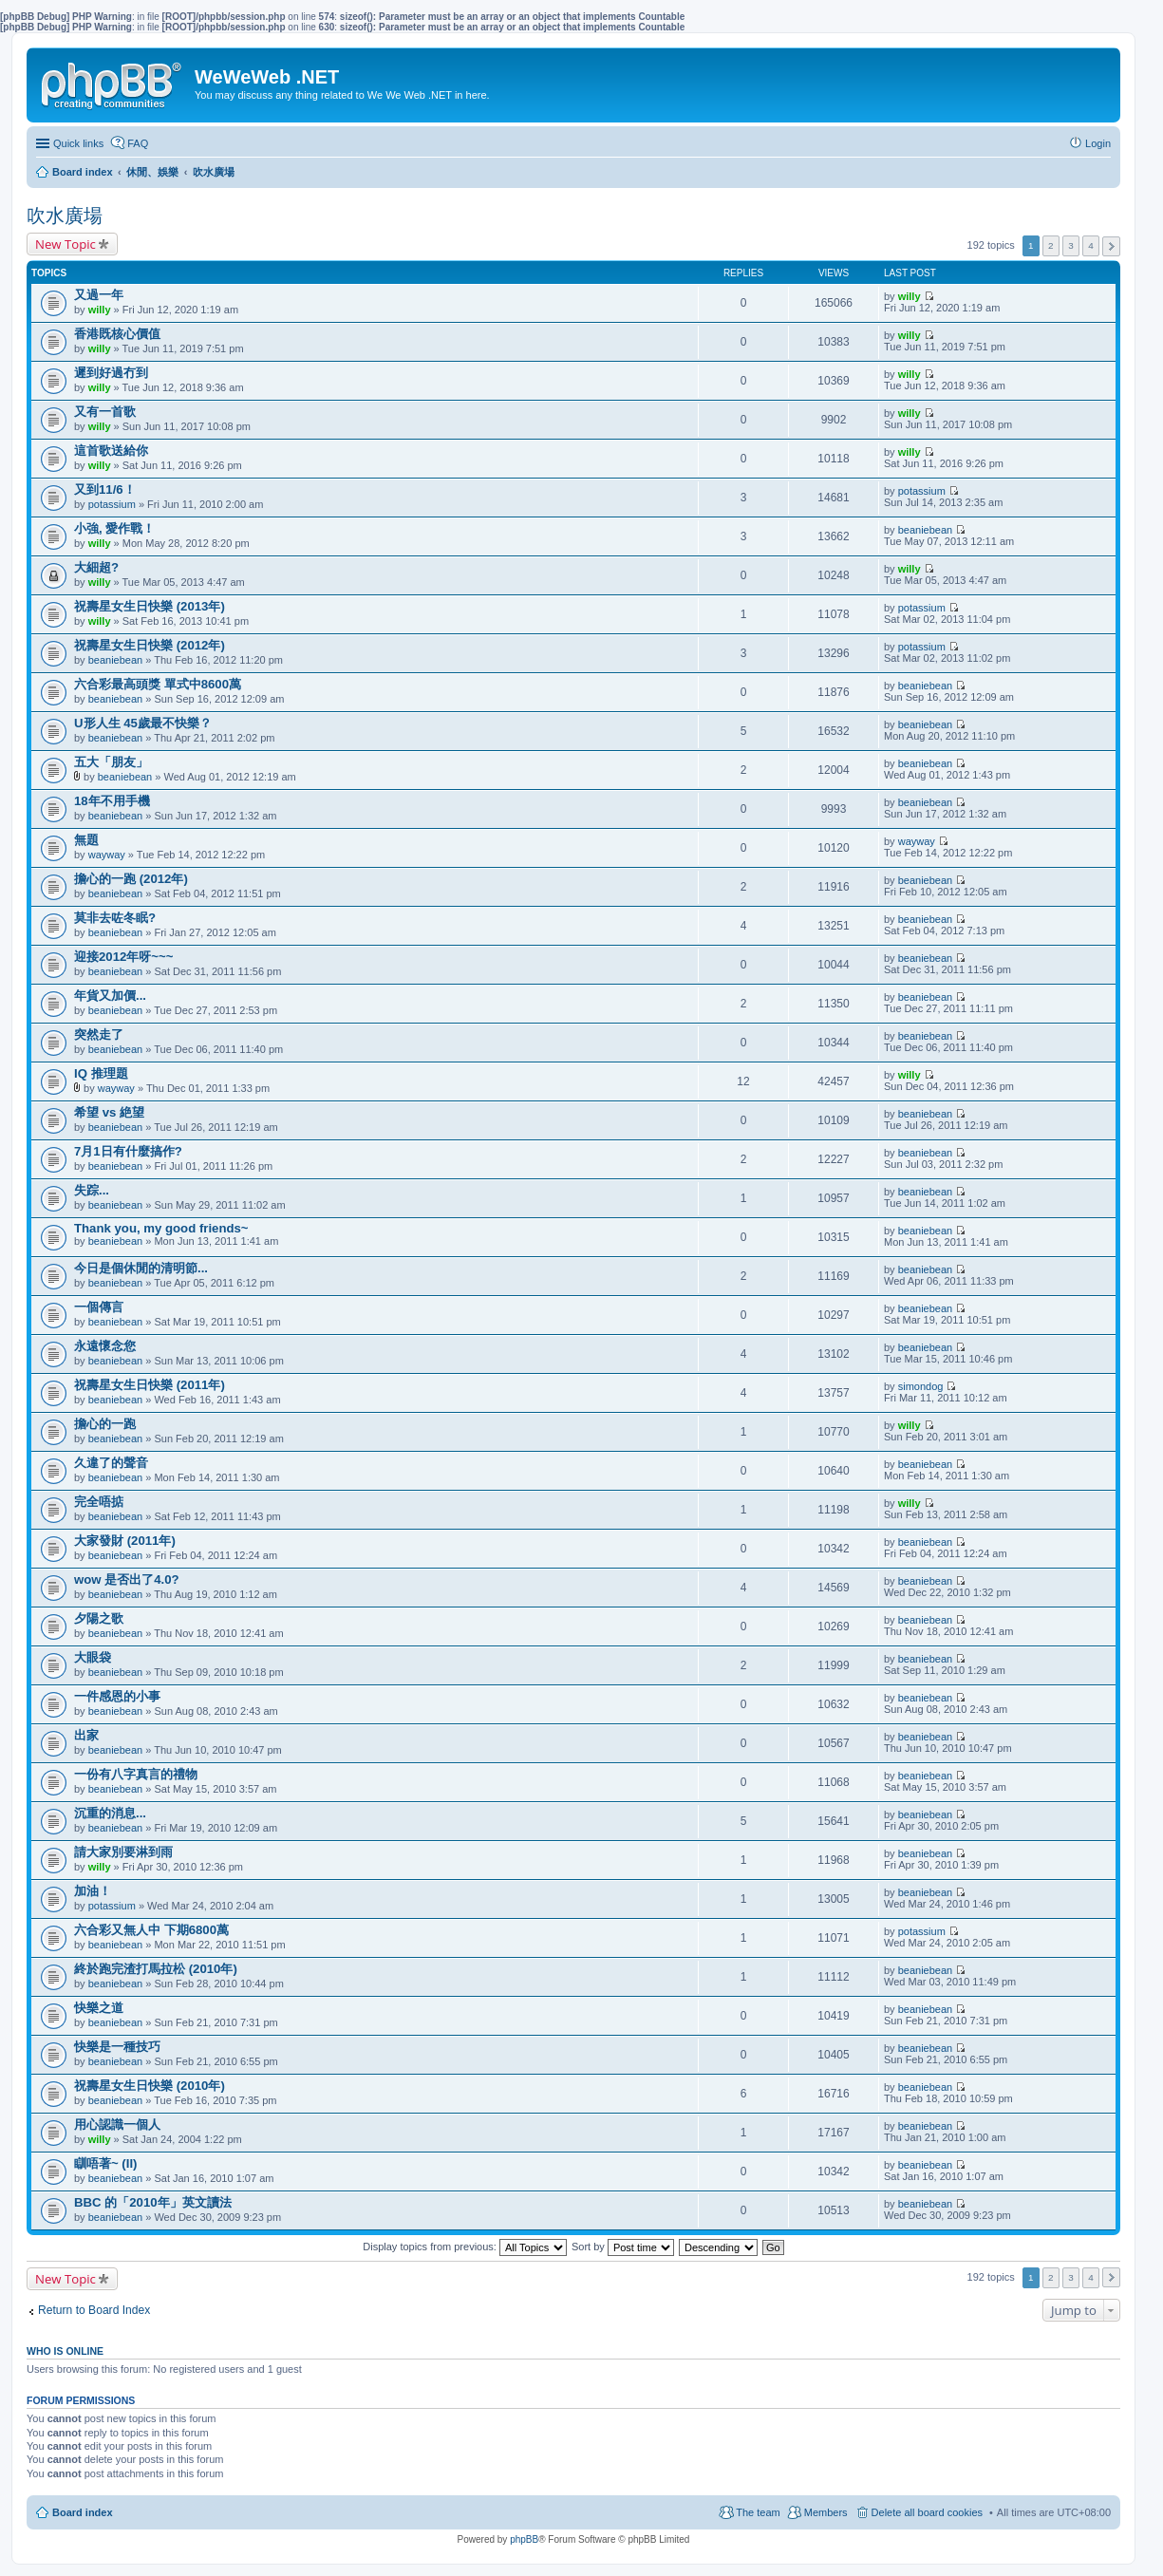 The image size is (1163, 2576). What do you see at coordinates (109, 1112) in the screenshot?
I see `希望 vs 絶望` at bounding box center [109, 1112].